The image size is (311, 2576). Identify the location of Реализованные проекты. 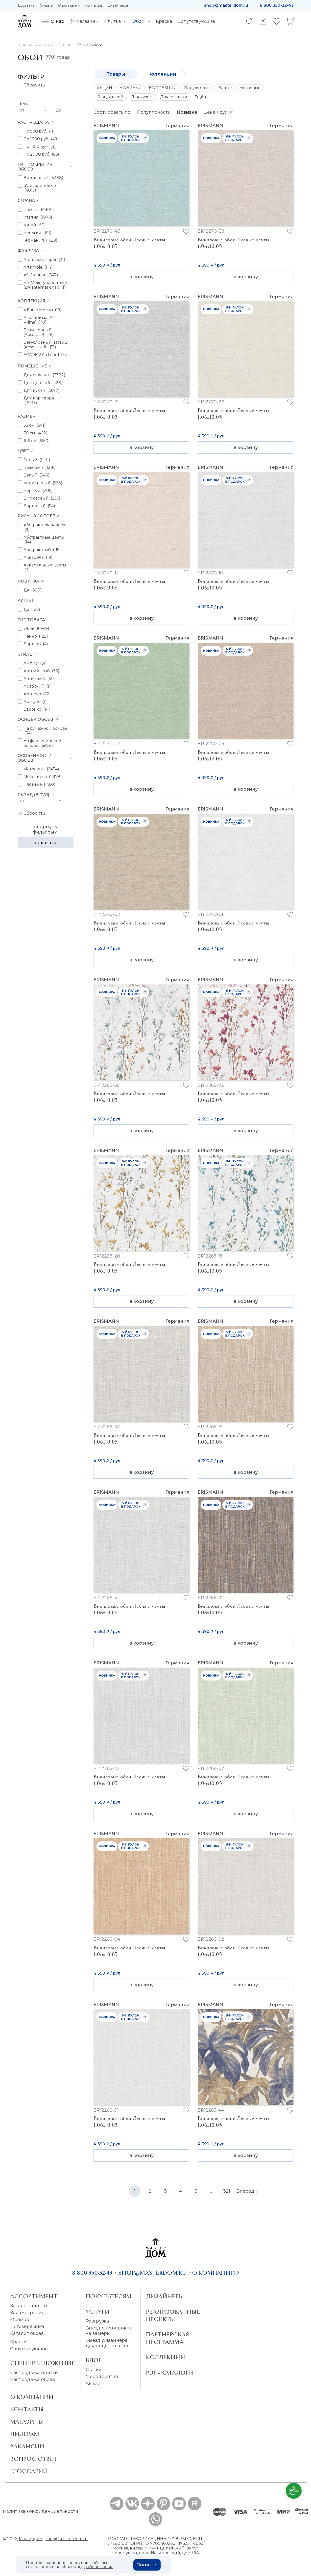
(173, 2315).